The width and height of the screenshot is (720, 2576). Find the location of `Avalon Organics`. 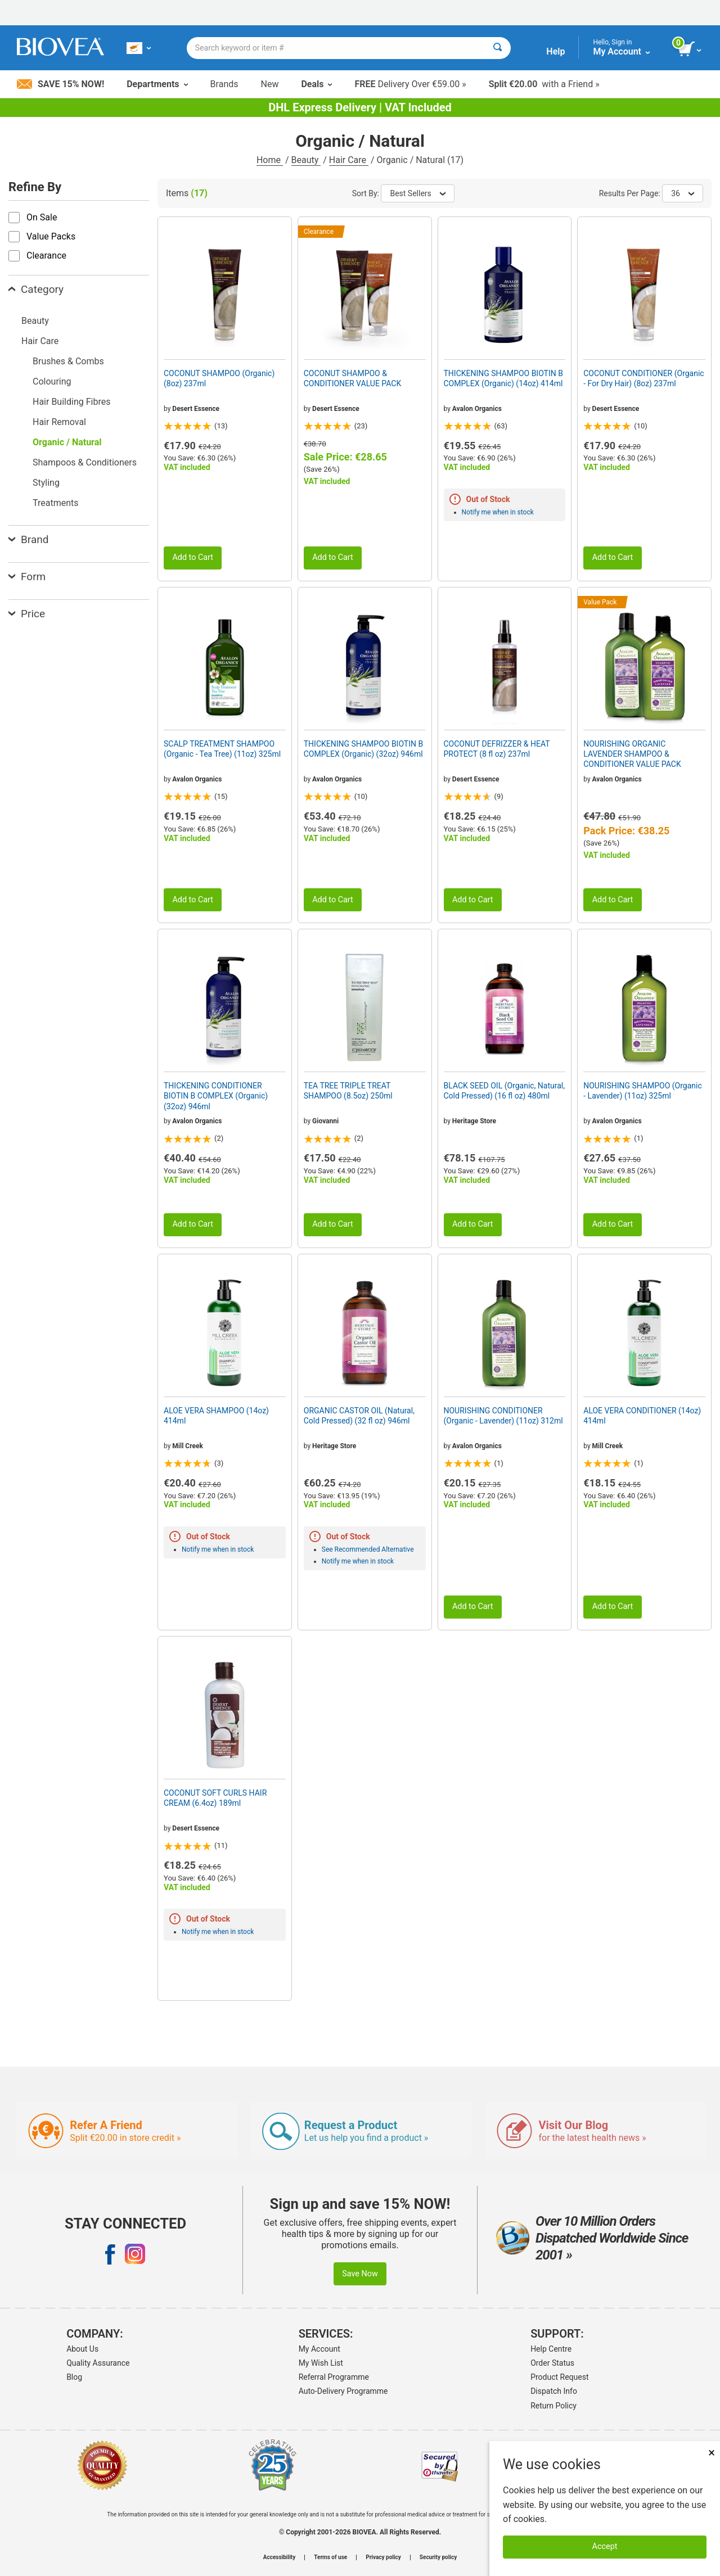

Avalon Organics is located at coordinates (477, 409).